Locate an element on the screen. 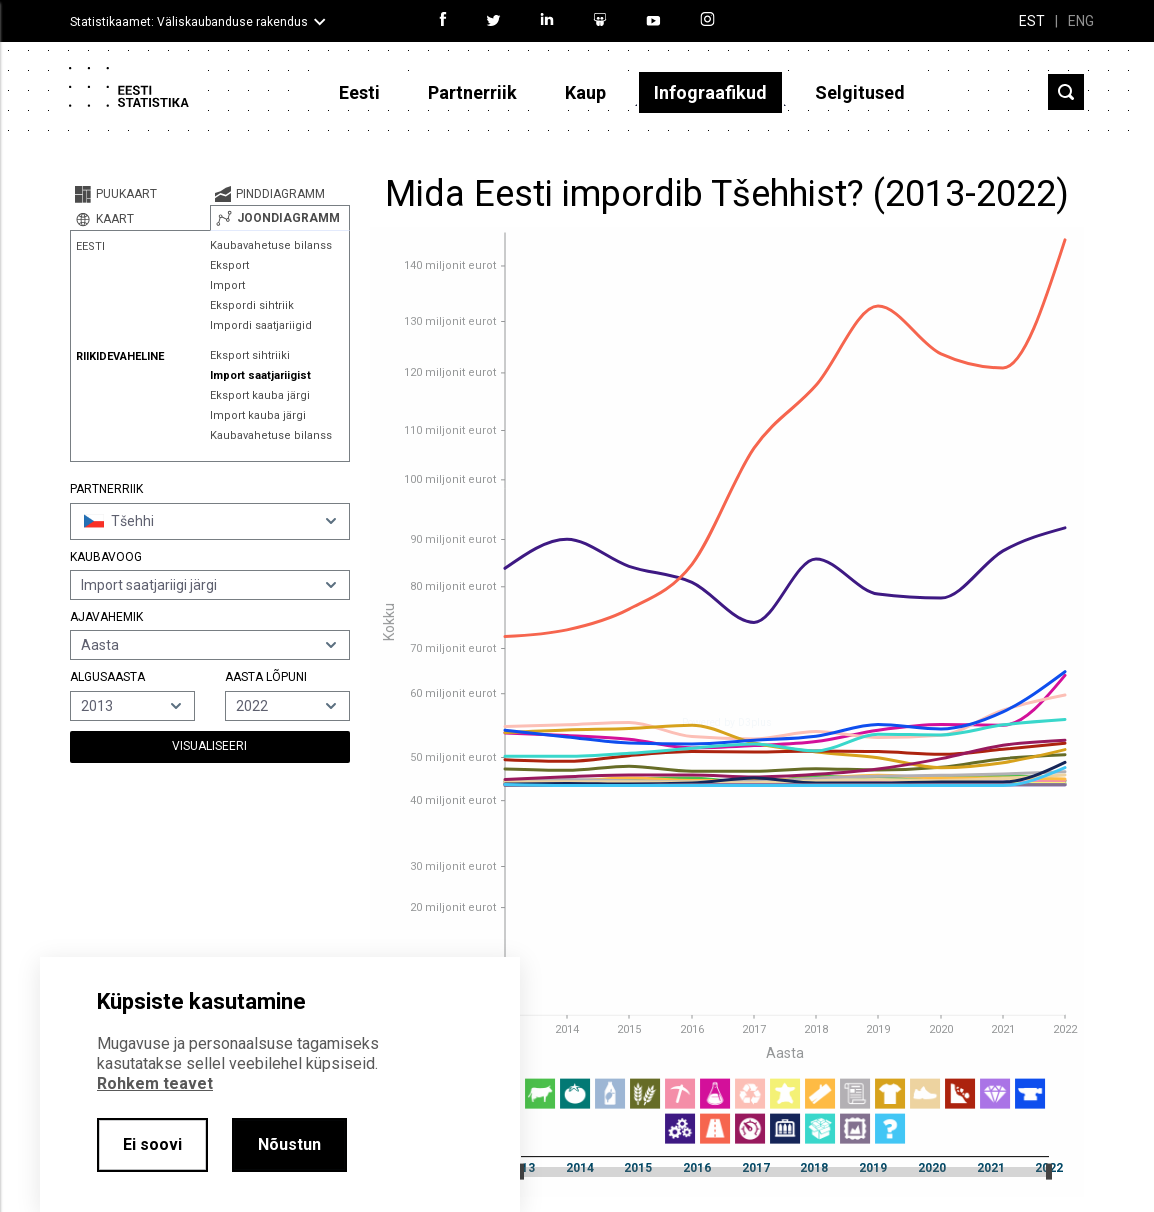 The image size is (1154, 1212). Rohkem teavet is located at coordinates (155, 1083).